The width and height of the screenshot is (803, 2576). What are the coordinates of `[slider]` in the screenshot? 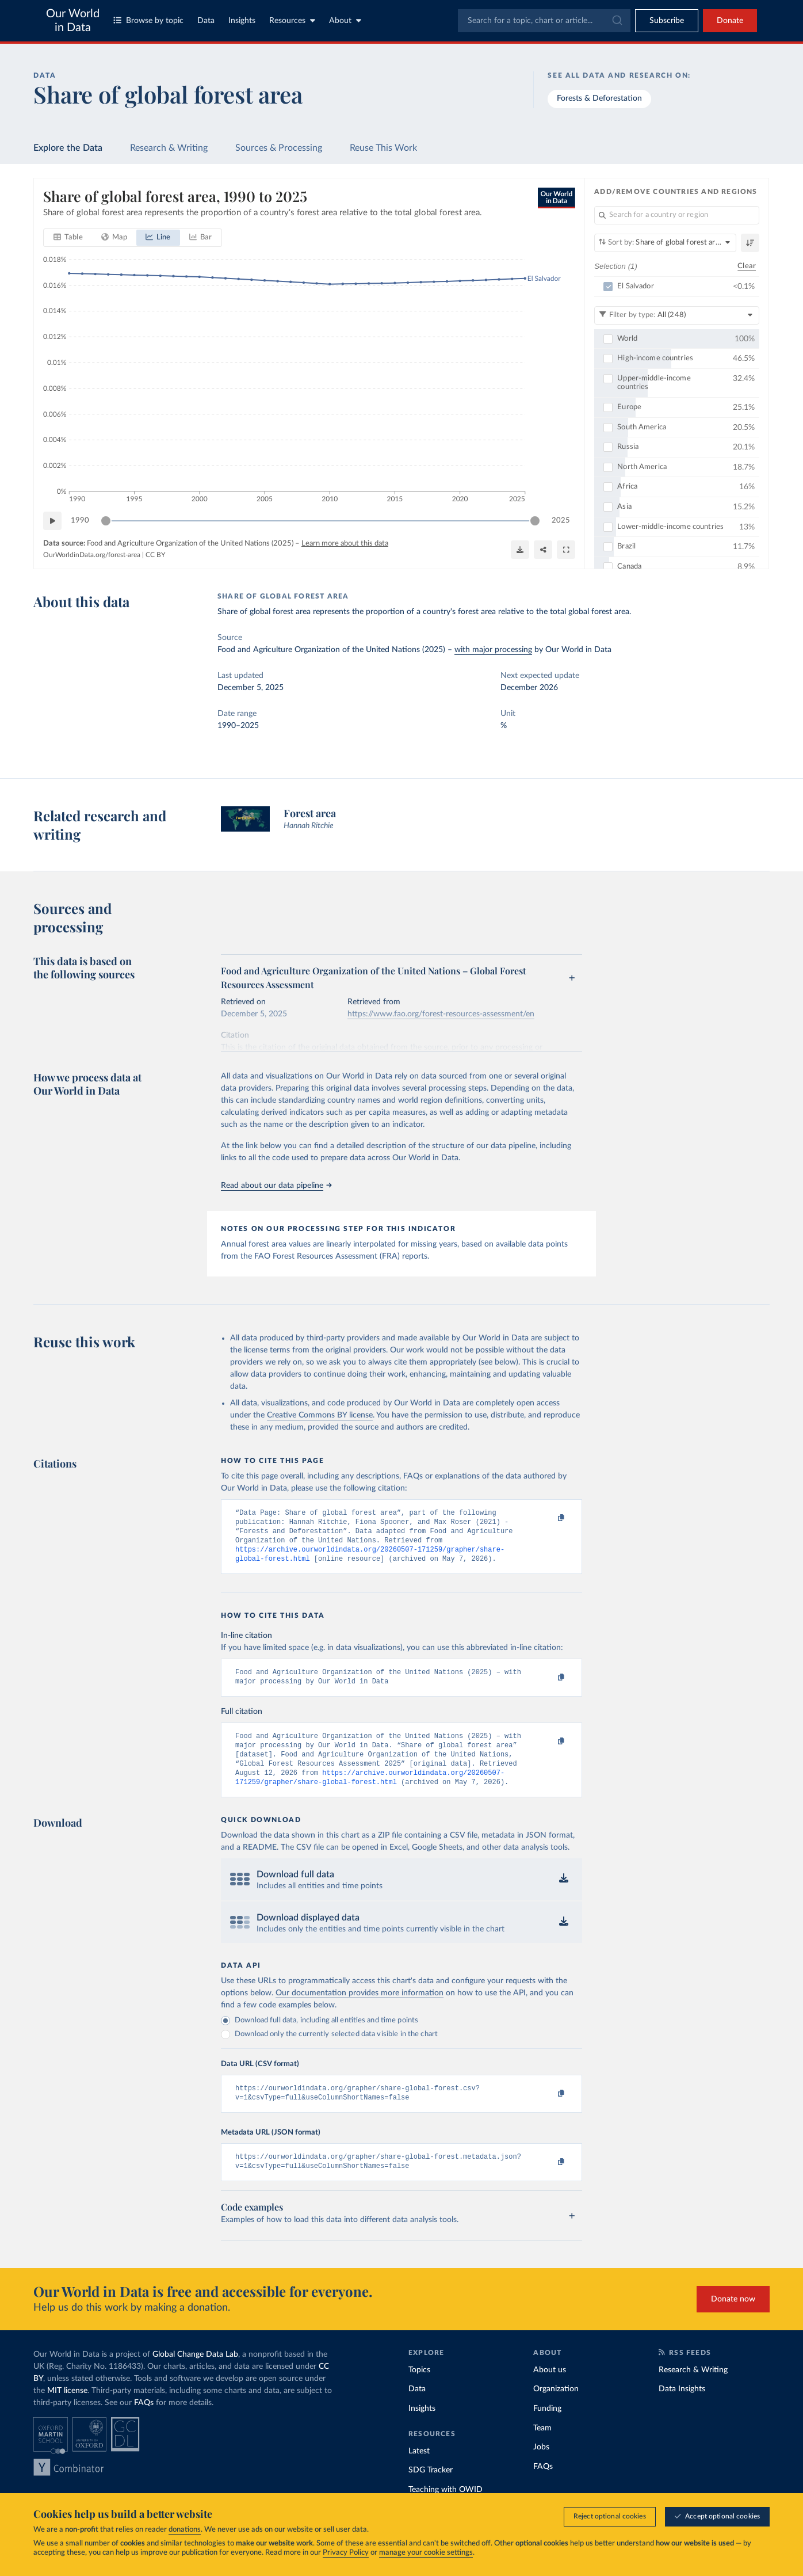 It's located at (106, 520).